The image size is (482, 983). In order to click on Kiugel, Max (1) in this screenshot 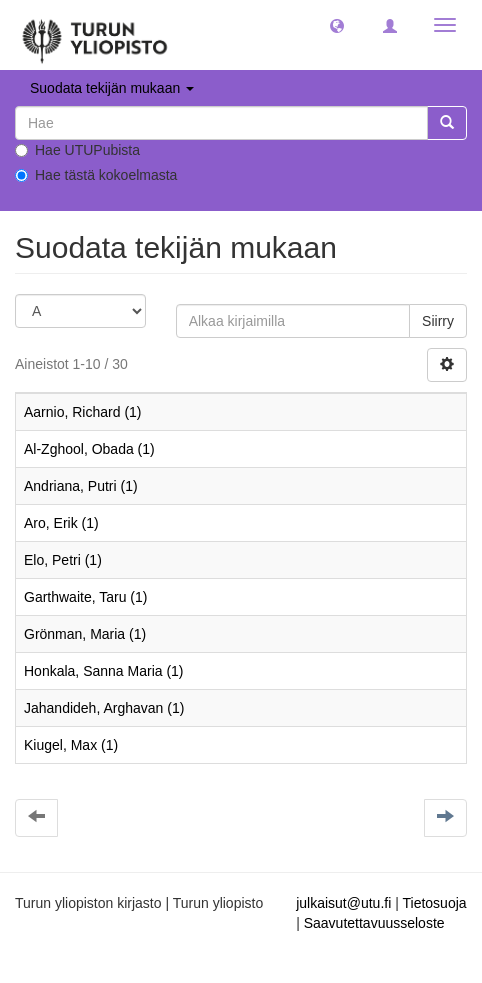, I will do `click(71, 745)`.